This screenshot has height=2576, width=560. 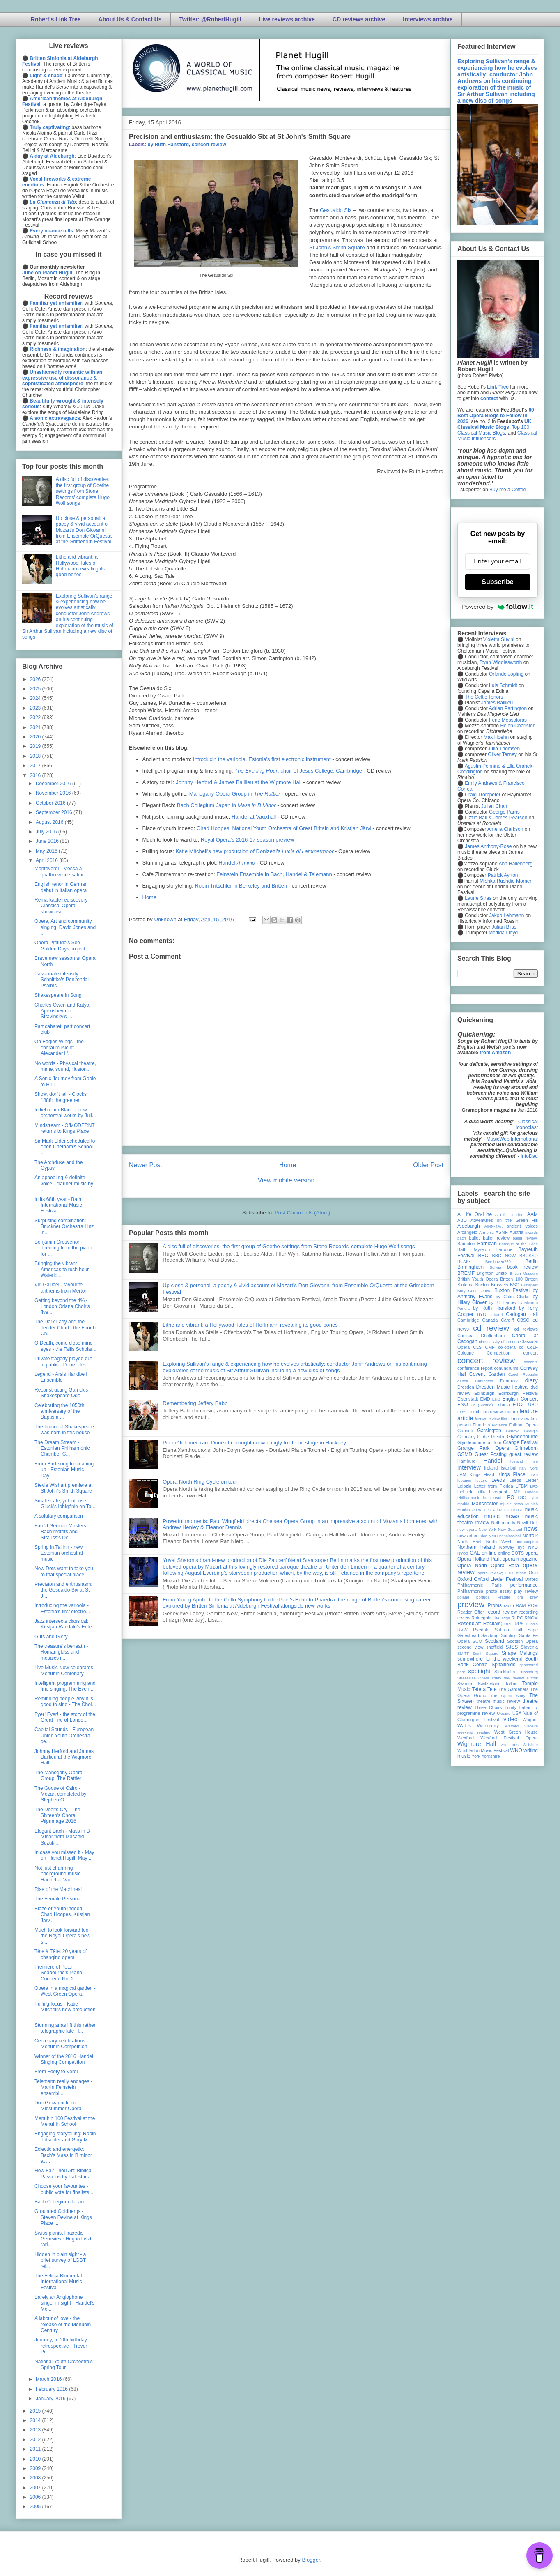 I want to click on Rise of the Machines!, so click(x=58, y=1889).